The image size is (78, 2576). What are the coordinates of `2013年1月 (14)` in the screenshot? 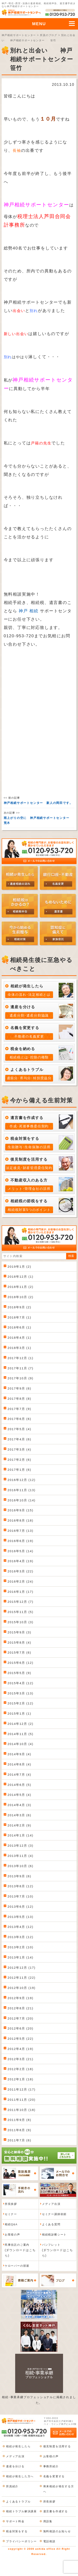 It's located at (20, 1957).